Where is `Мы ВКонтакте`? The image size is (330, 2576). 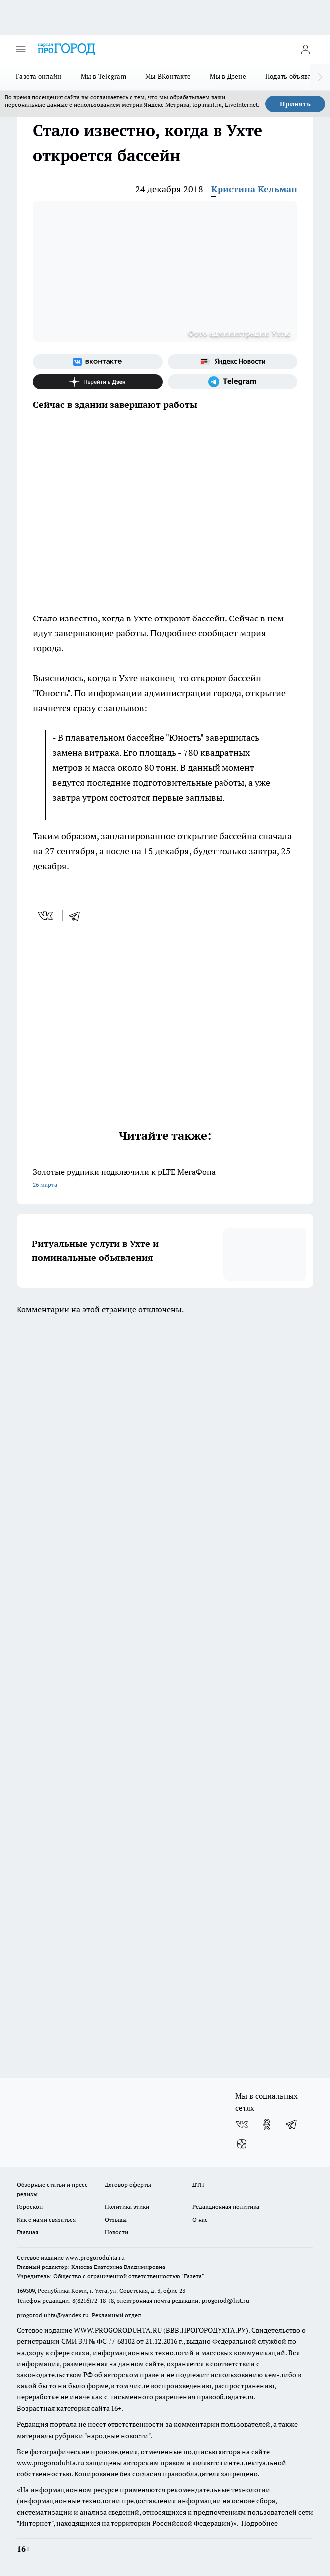 Мы ВКонтакте is located at coordinates (168, 76).